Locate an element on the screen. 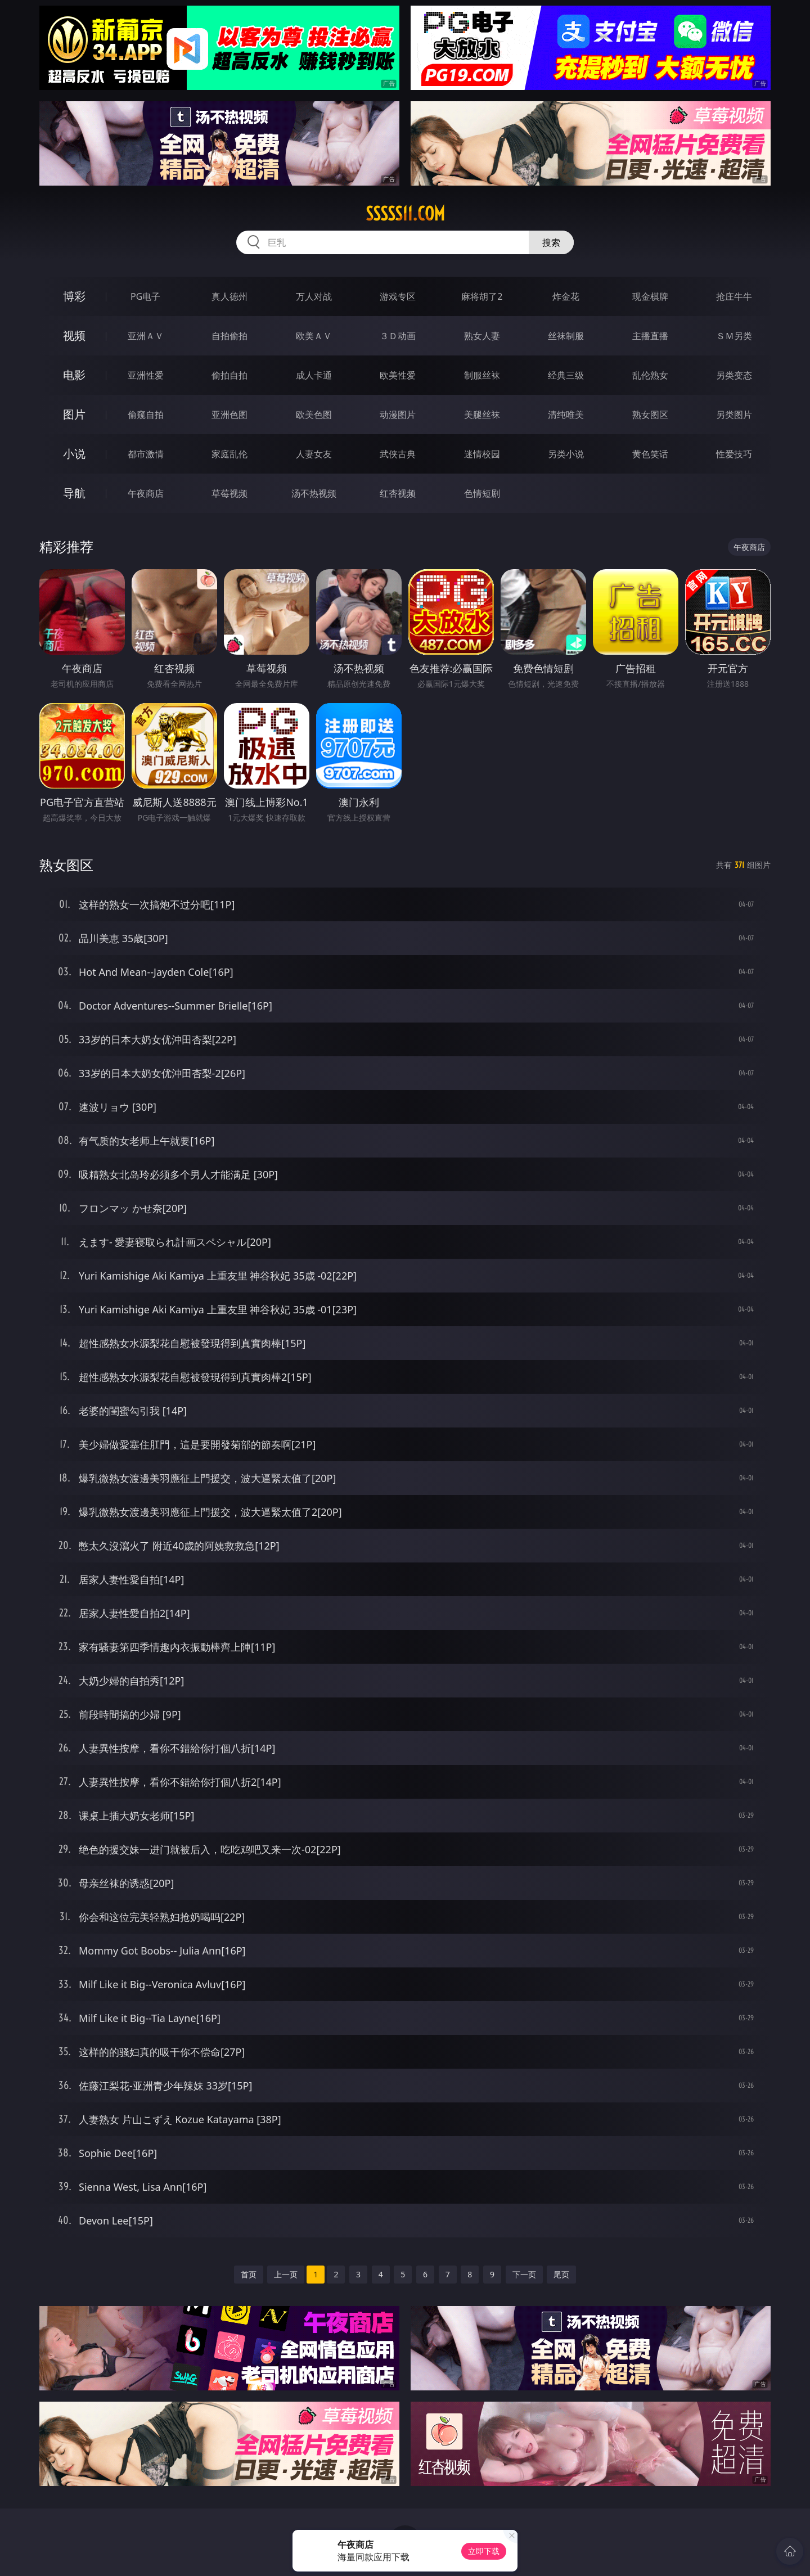  炸金花 is located at coordinates (565, 296).